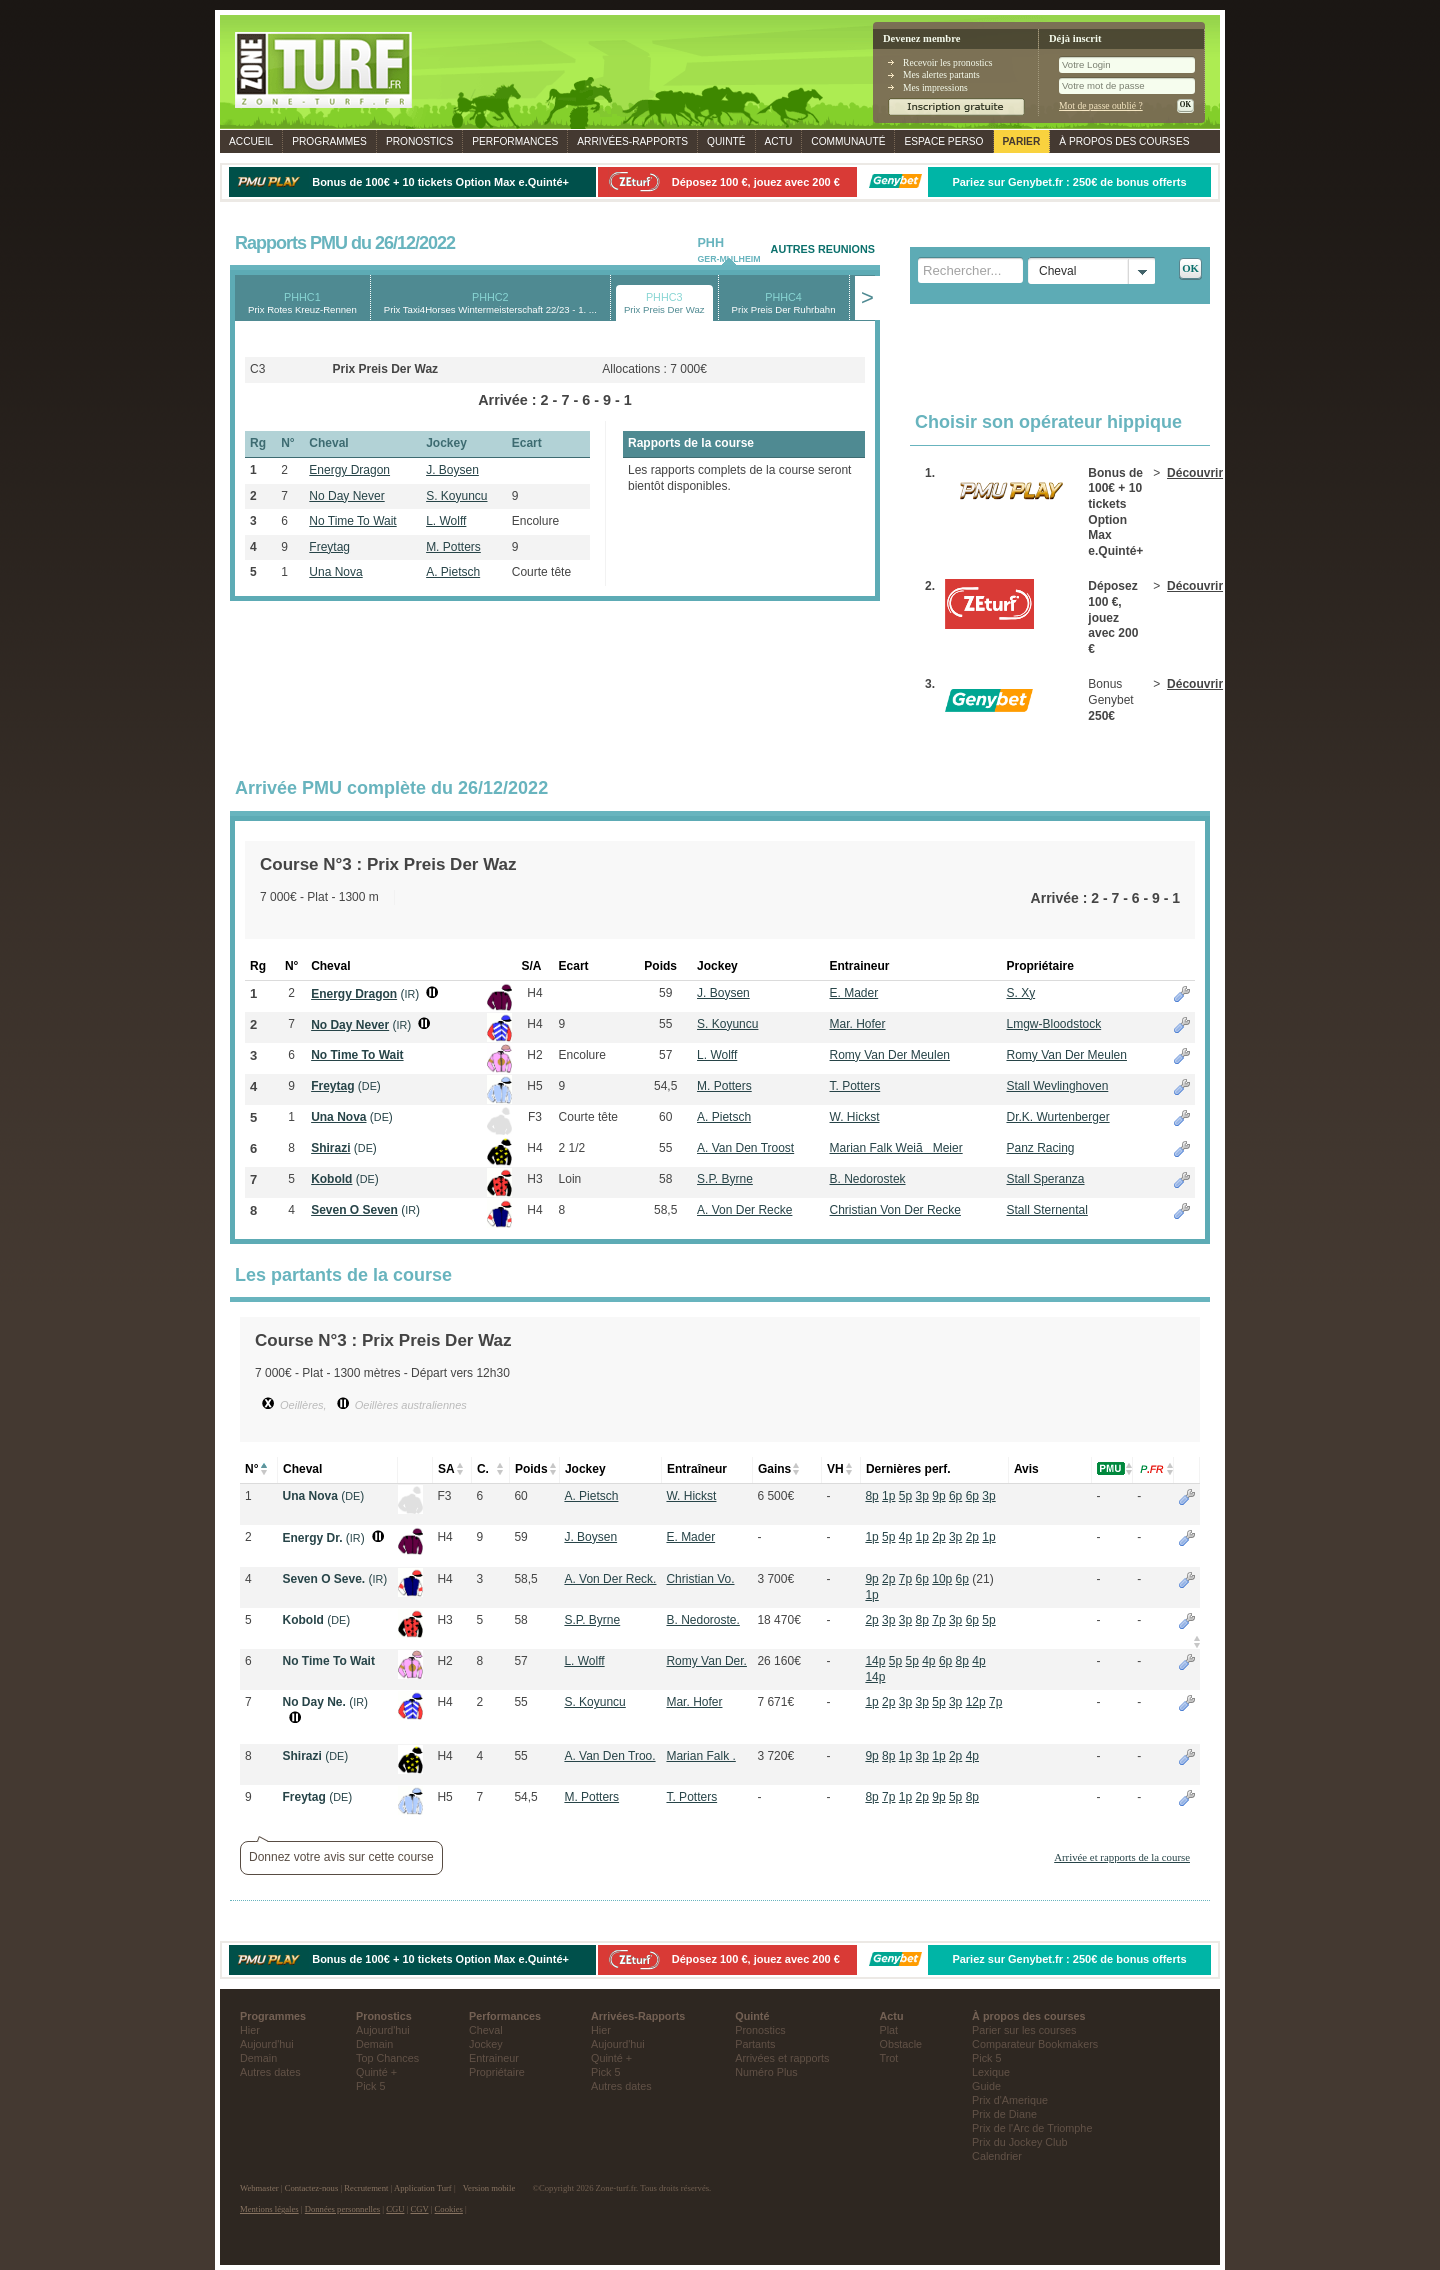 Image resolution: width=1440 pixels, height=2270 pixels. Describe the element at coordinates (779, 141) in the screenshot. I see `Actu` at that location.